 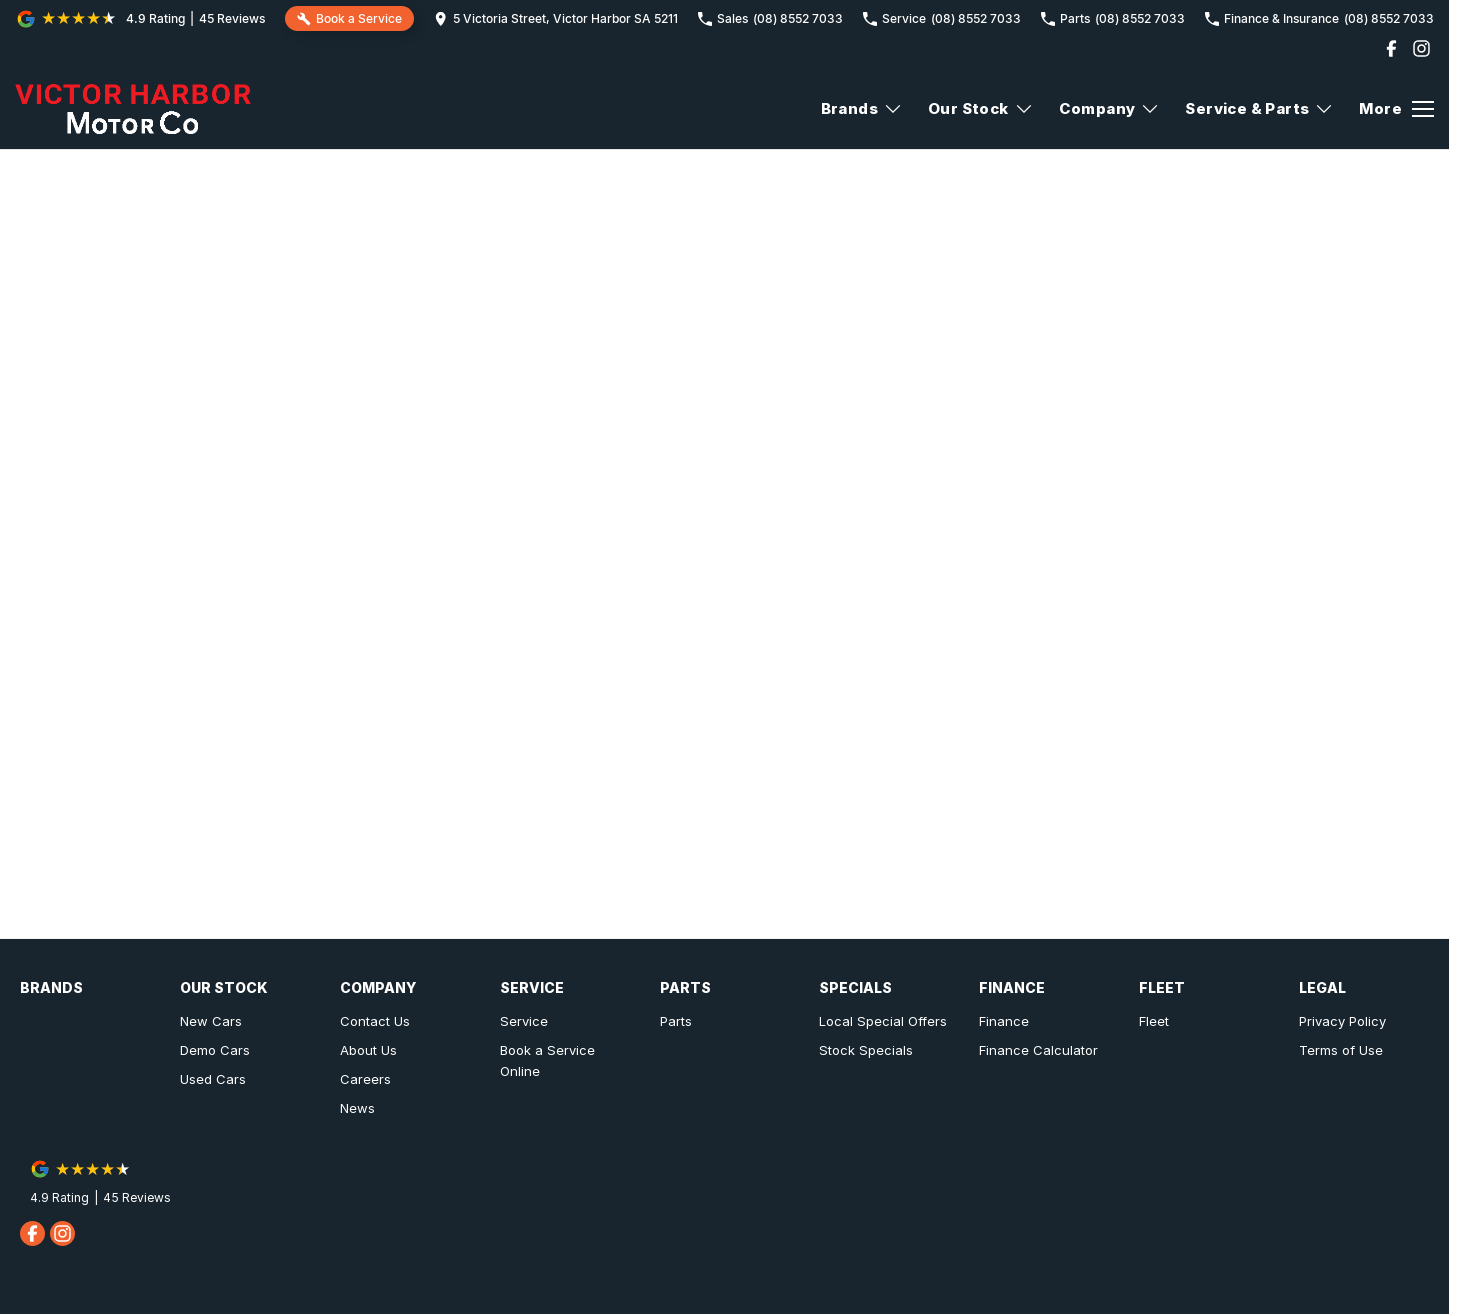 What do you see at coordinates (215, 1050) in the screenshot?
I see `Demo Cars` at bounding box center [215, 1050].